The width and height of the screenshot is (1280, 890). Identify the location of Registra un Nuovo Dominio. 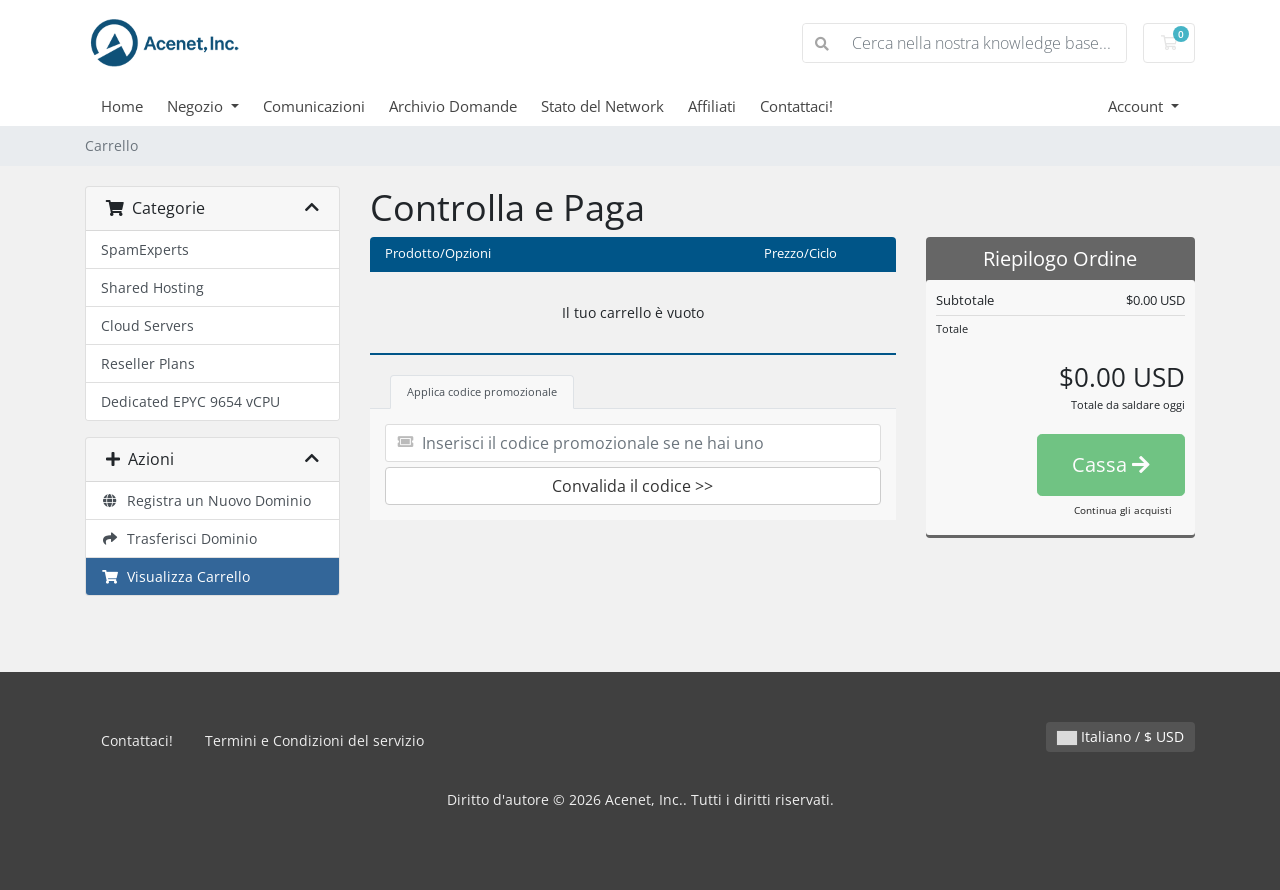
(206, 500).